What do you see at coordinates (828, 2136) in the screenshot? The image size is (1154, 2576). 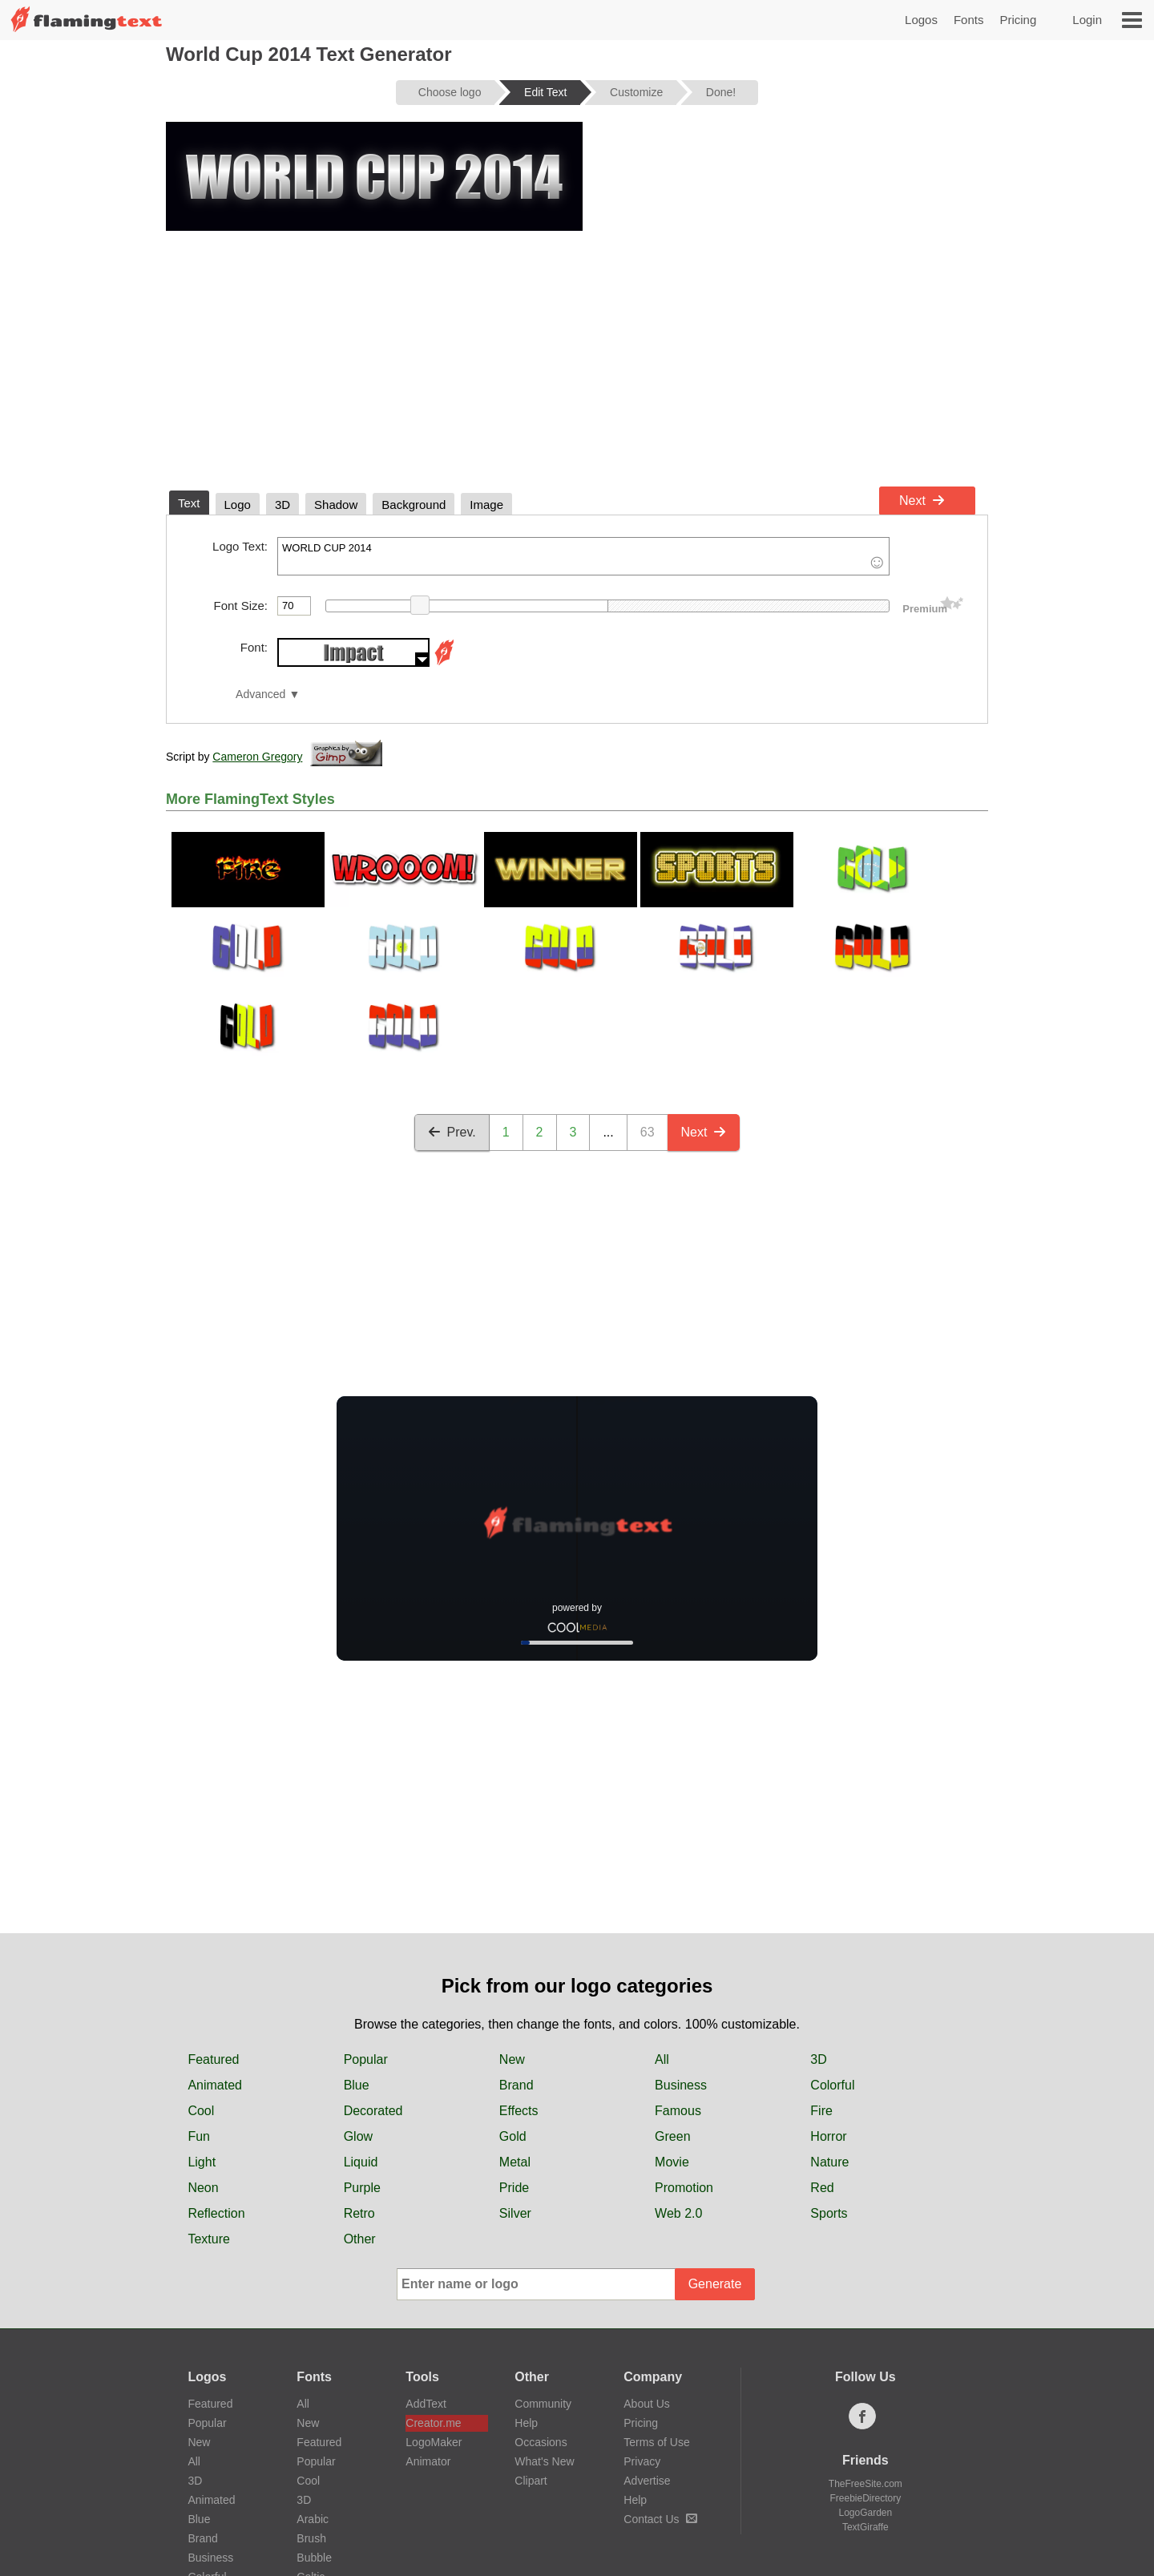 I see `Horror` at bounding box center [828, 2136].